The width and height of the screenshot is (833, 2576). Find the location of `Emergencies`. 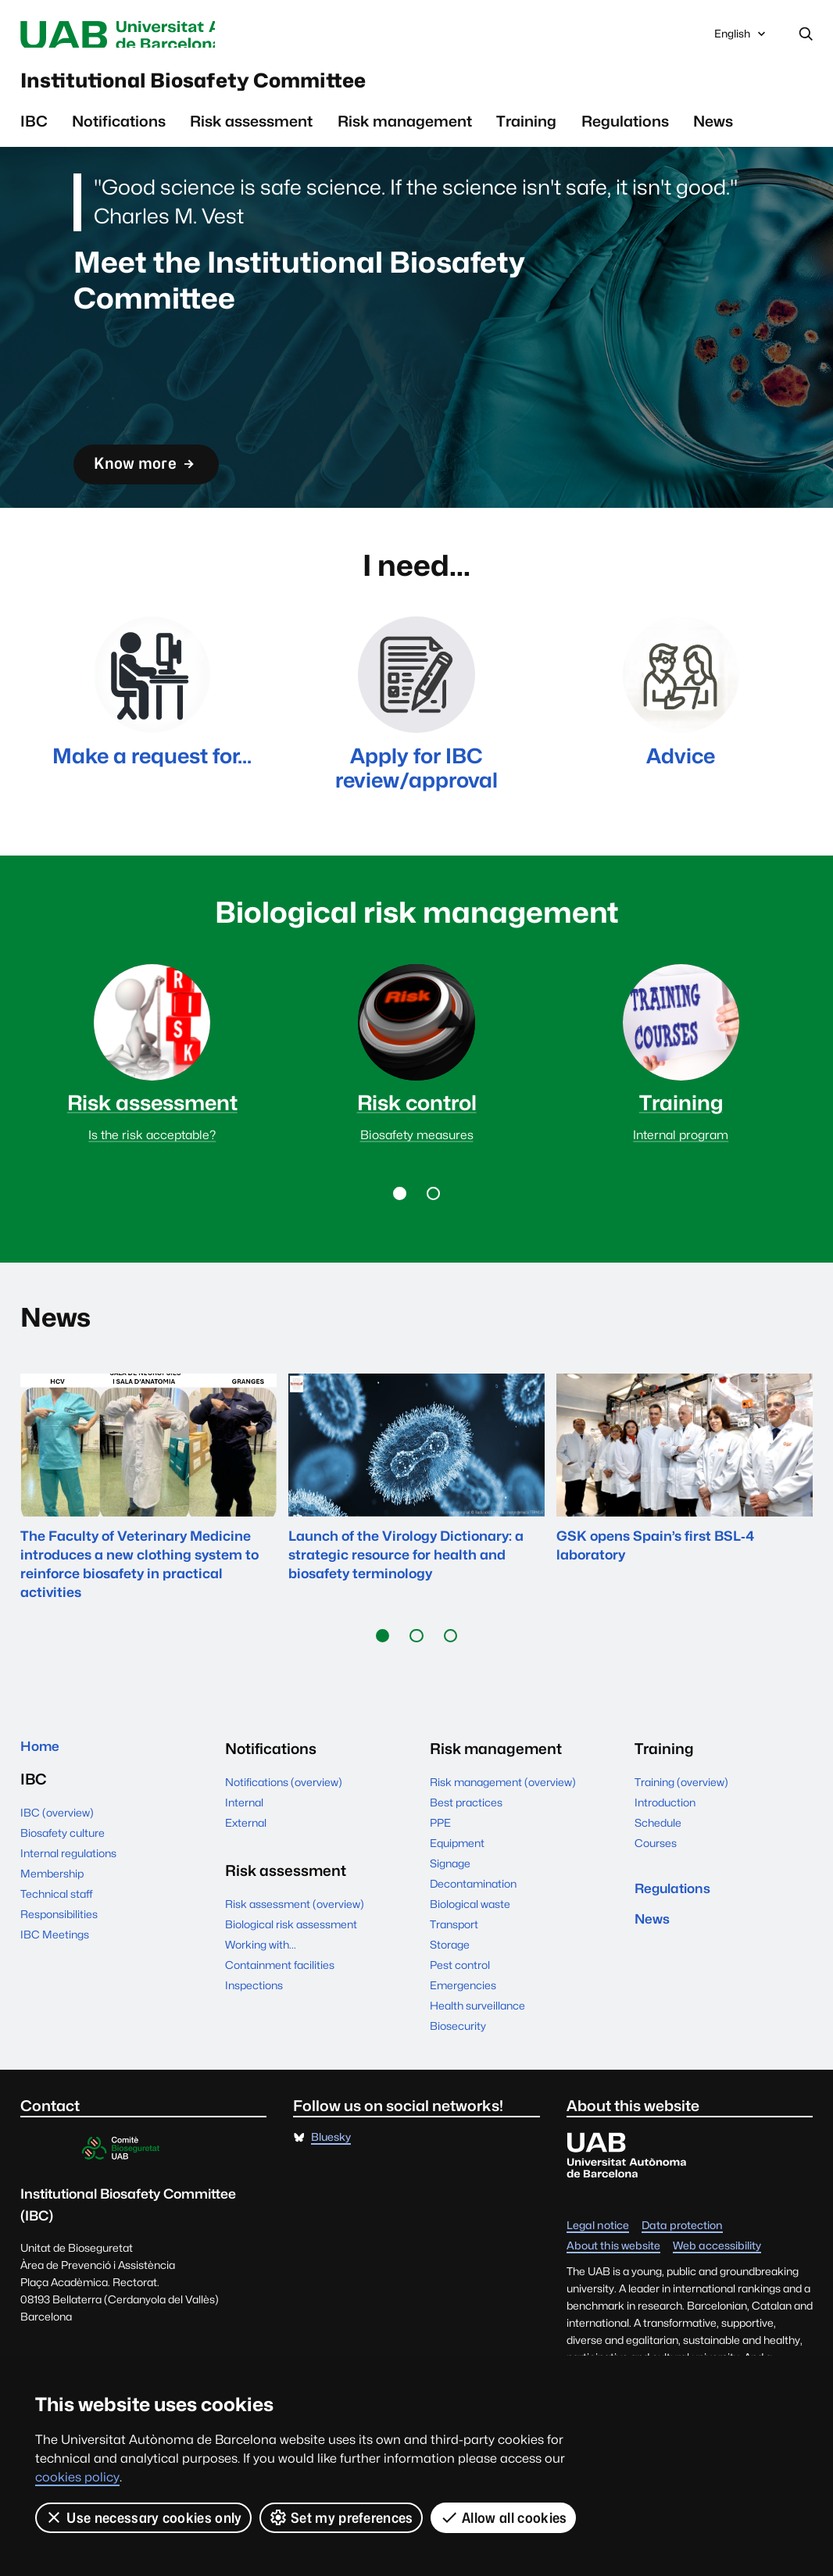

Emergencies is located at coordinates (463, 2043).